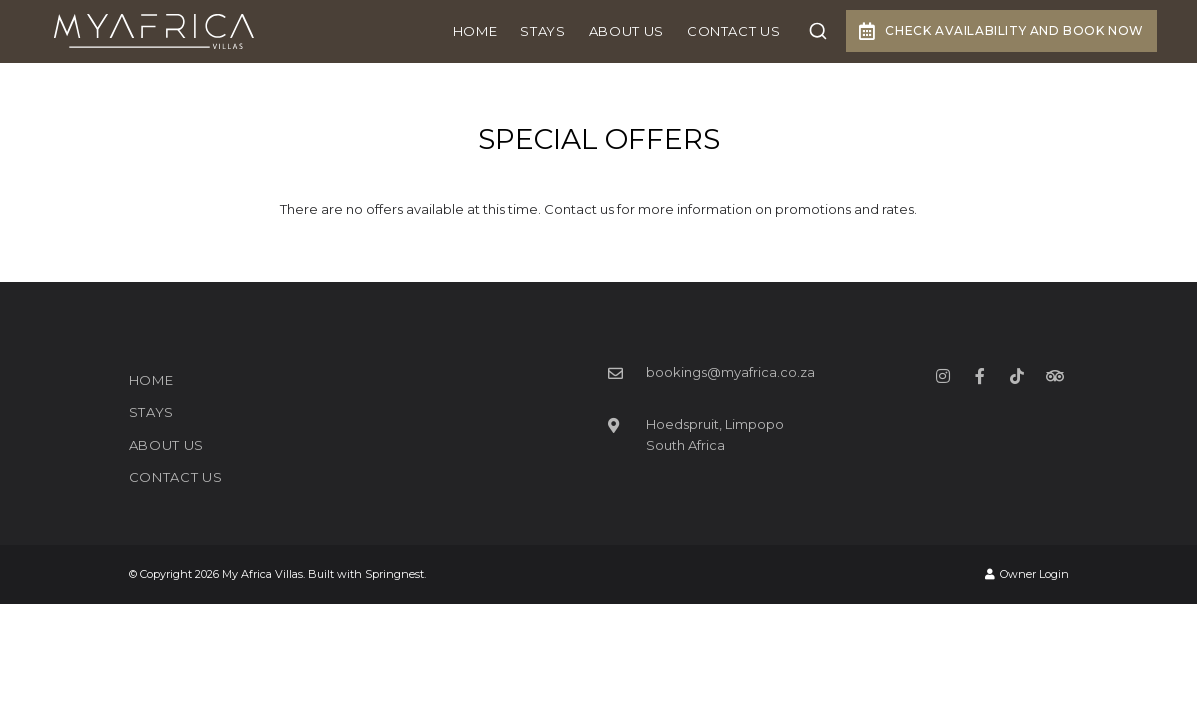  I want to click on [Facebook], so click(980, 375).